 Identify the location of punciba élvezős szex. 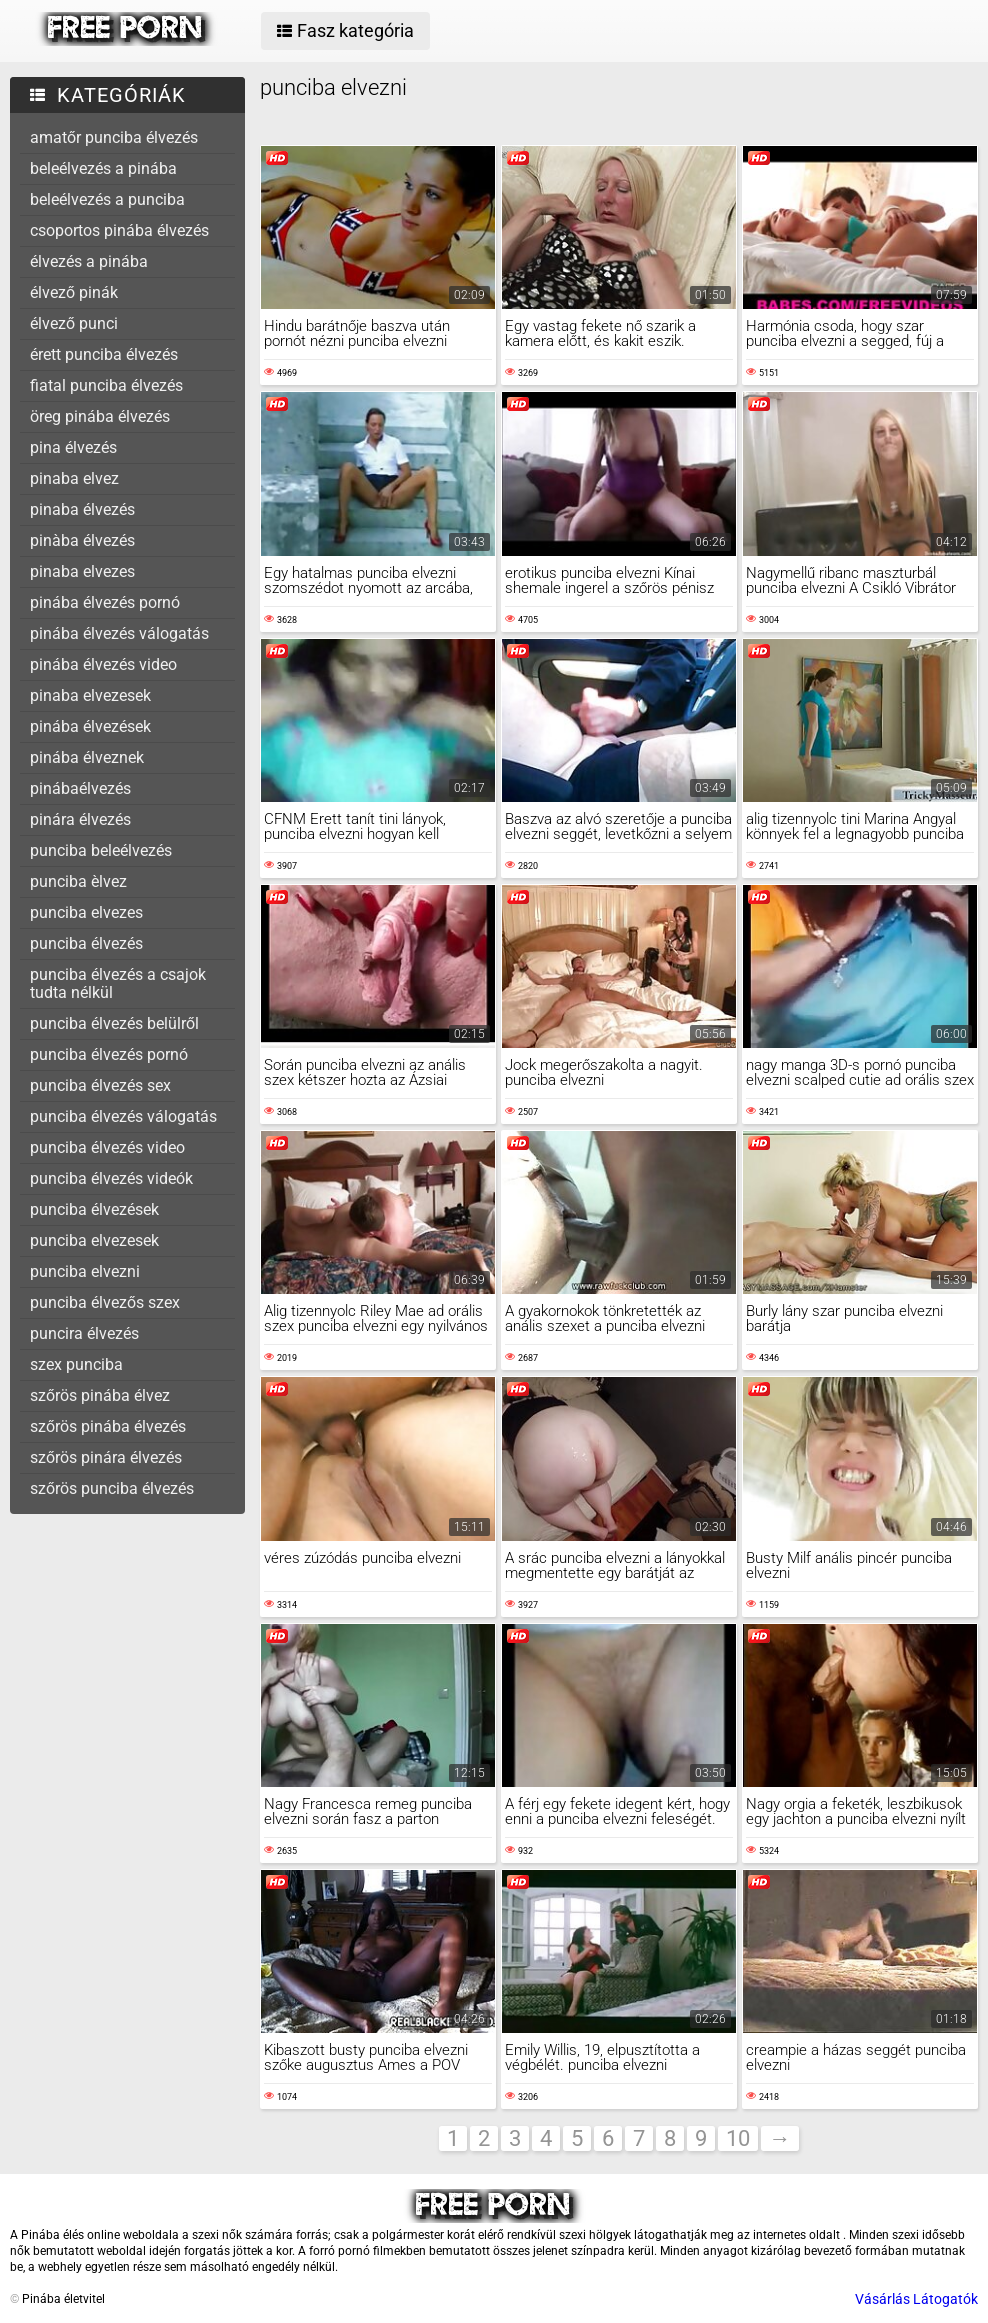
(105, 1302).